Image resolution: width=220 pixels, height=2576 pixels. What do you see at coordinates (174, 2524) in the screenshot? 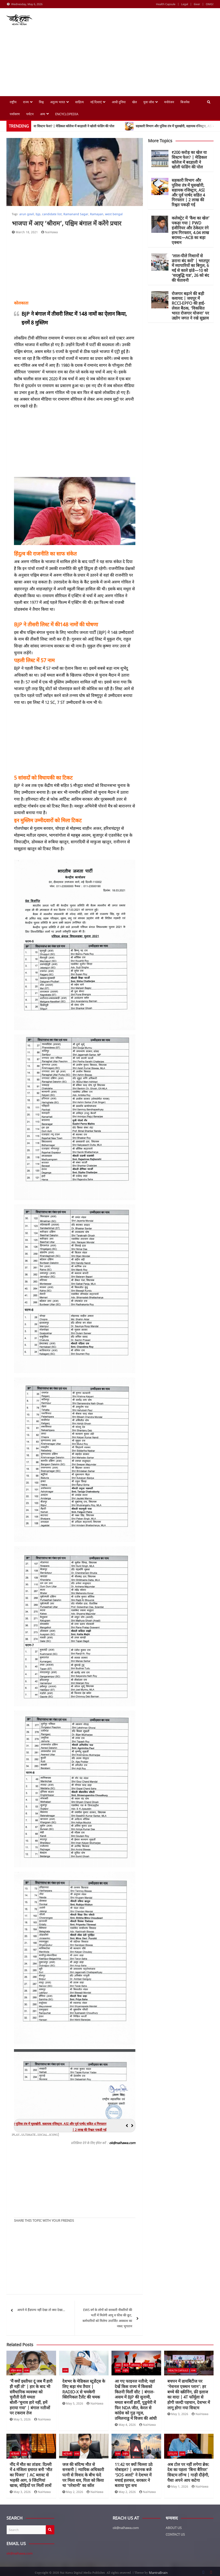
I see `ABOUT US` at bounding box center [174, 2524].